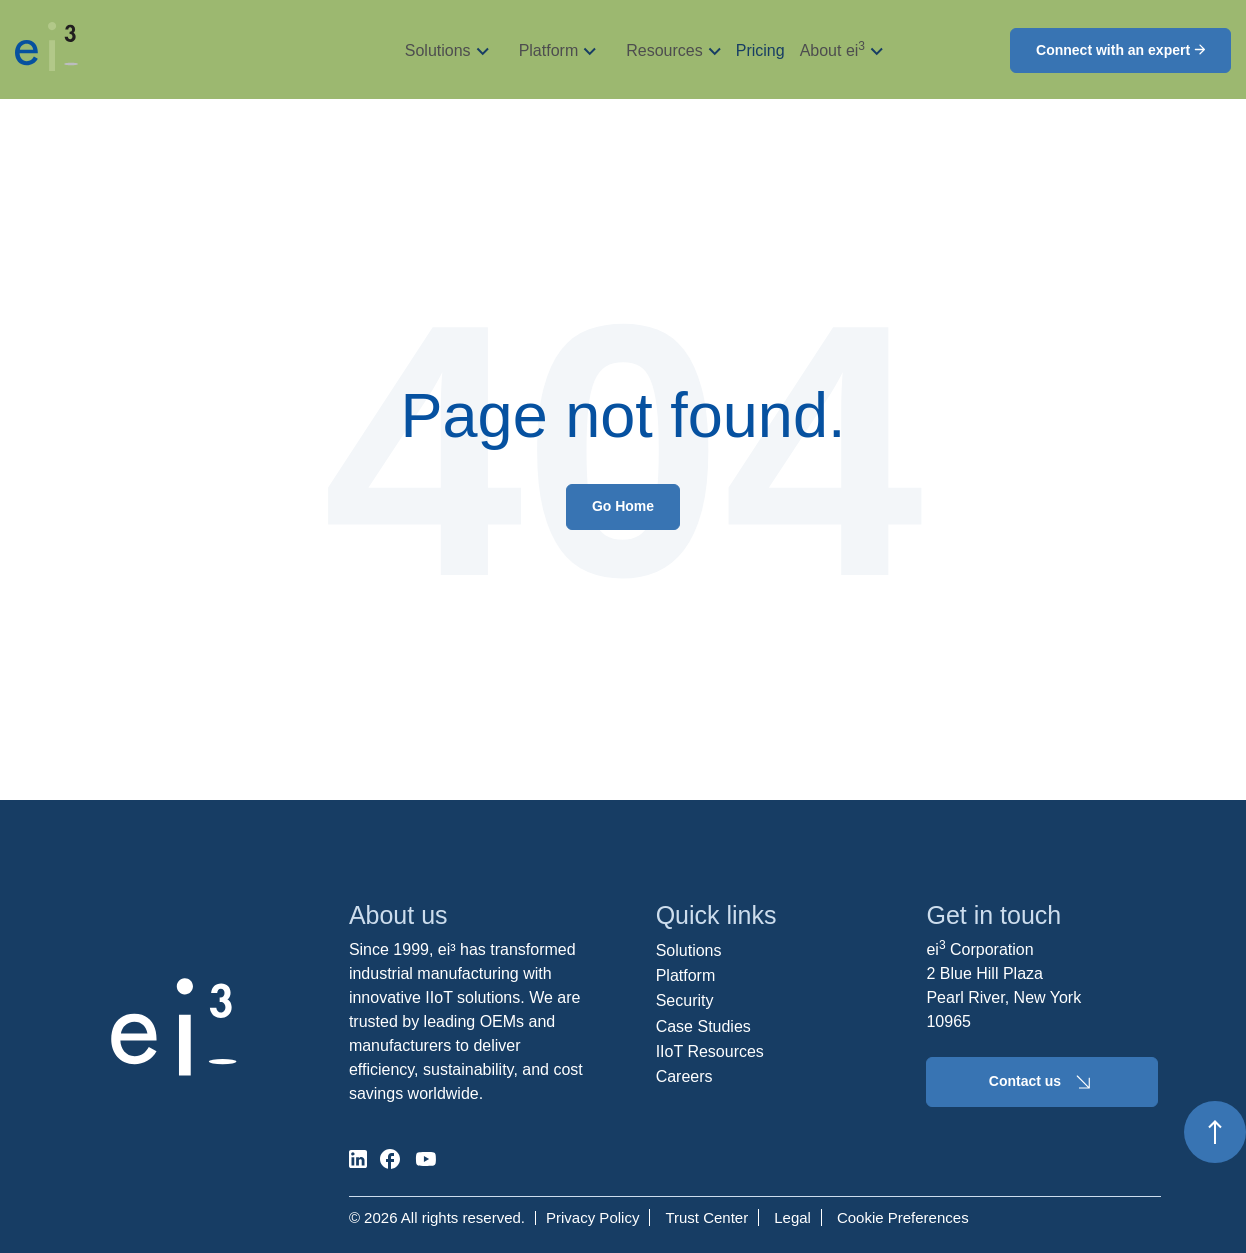 The height and width of the screenshot is (1253, 1246). What do you see at coordinates (358, 1159) in the screenshot?
I see `[social-media]` at bounding box center [358, 1159].